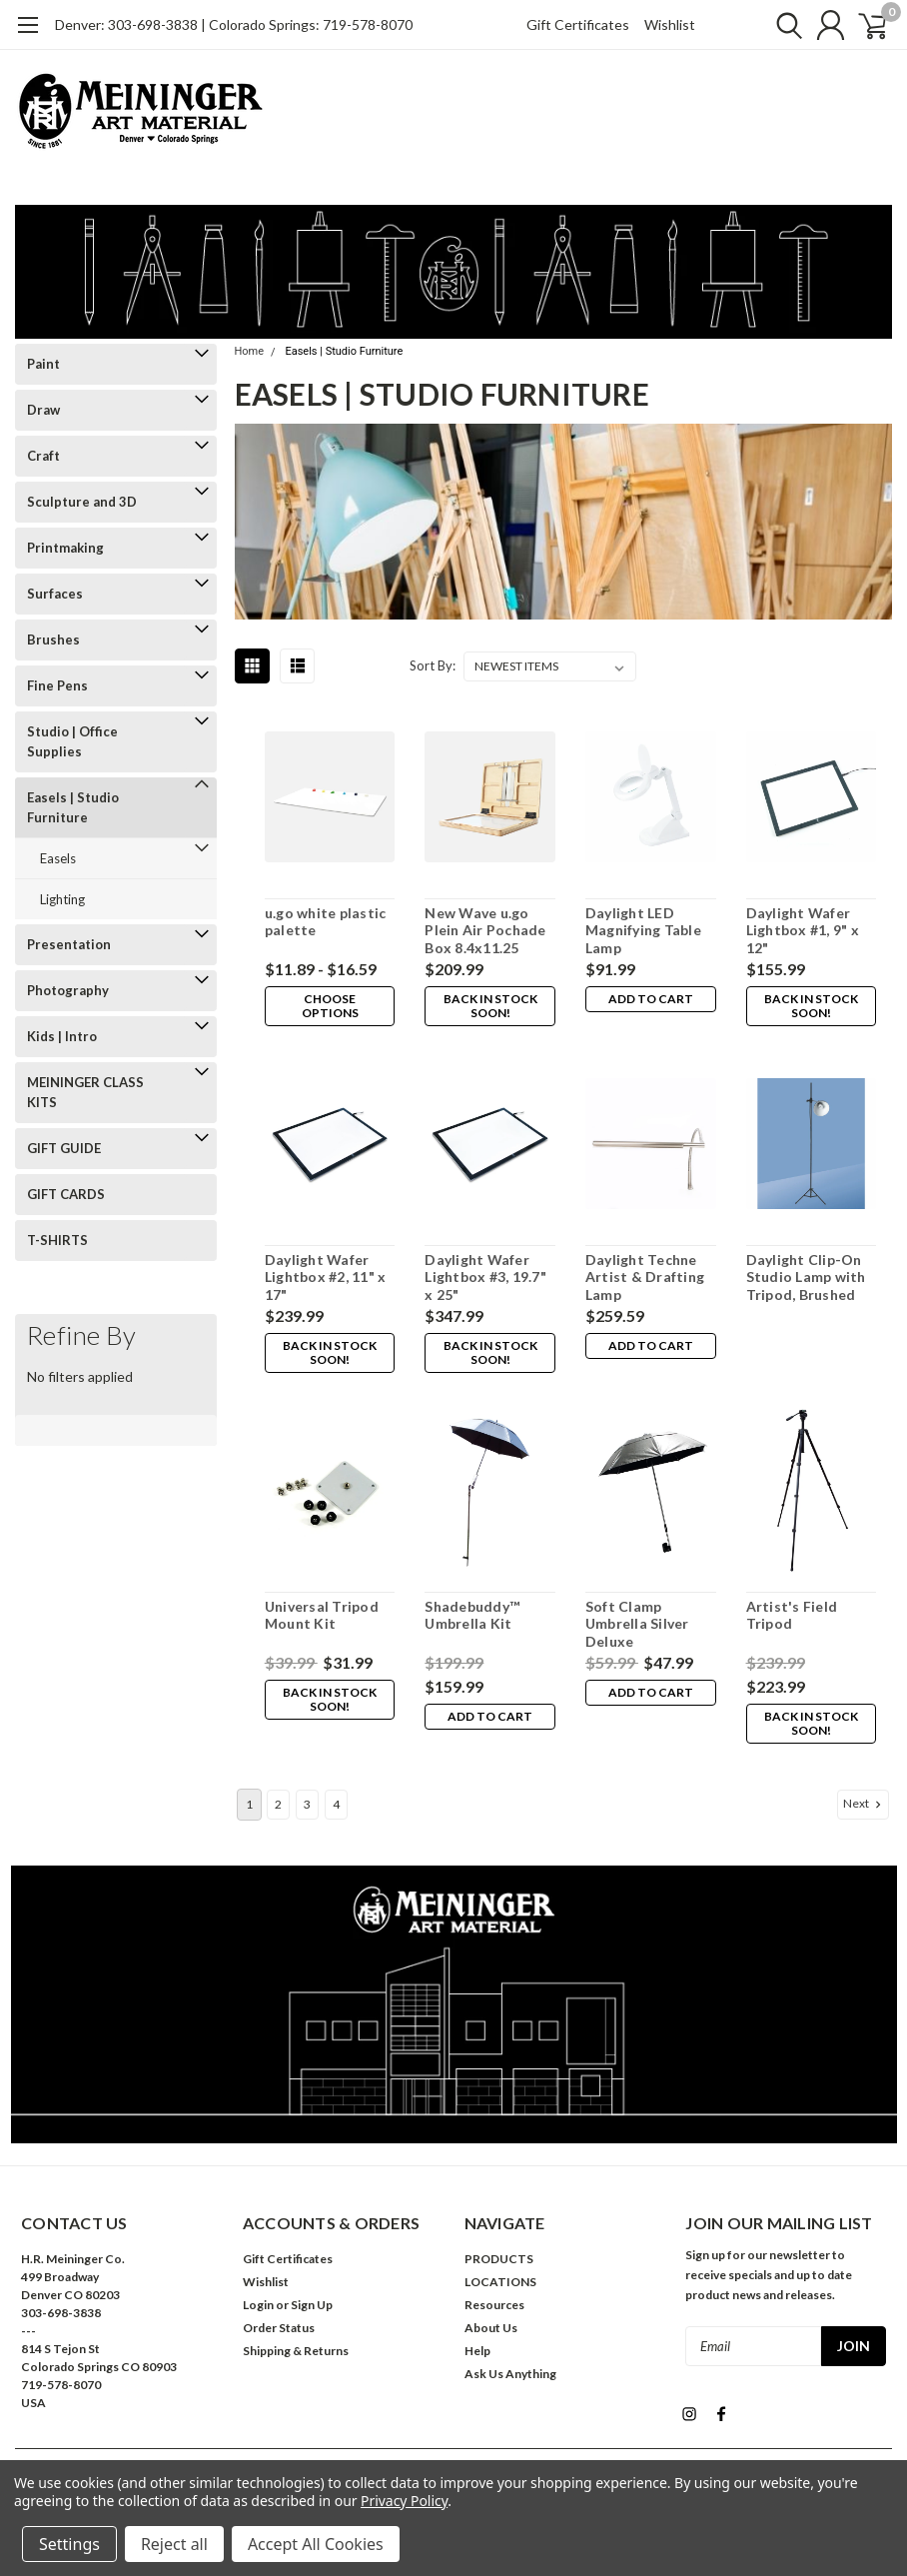  I want to click on Presentation, so click(69, 944).